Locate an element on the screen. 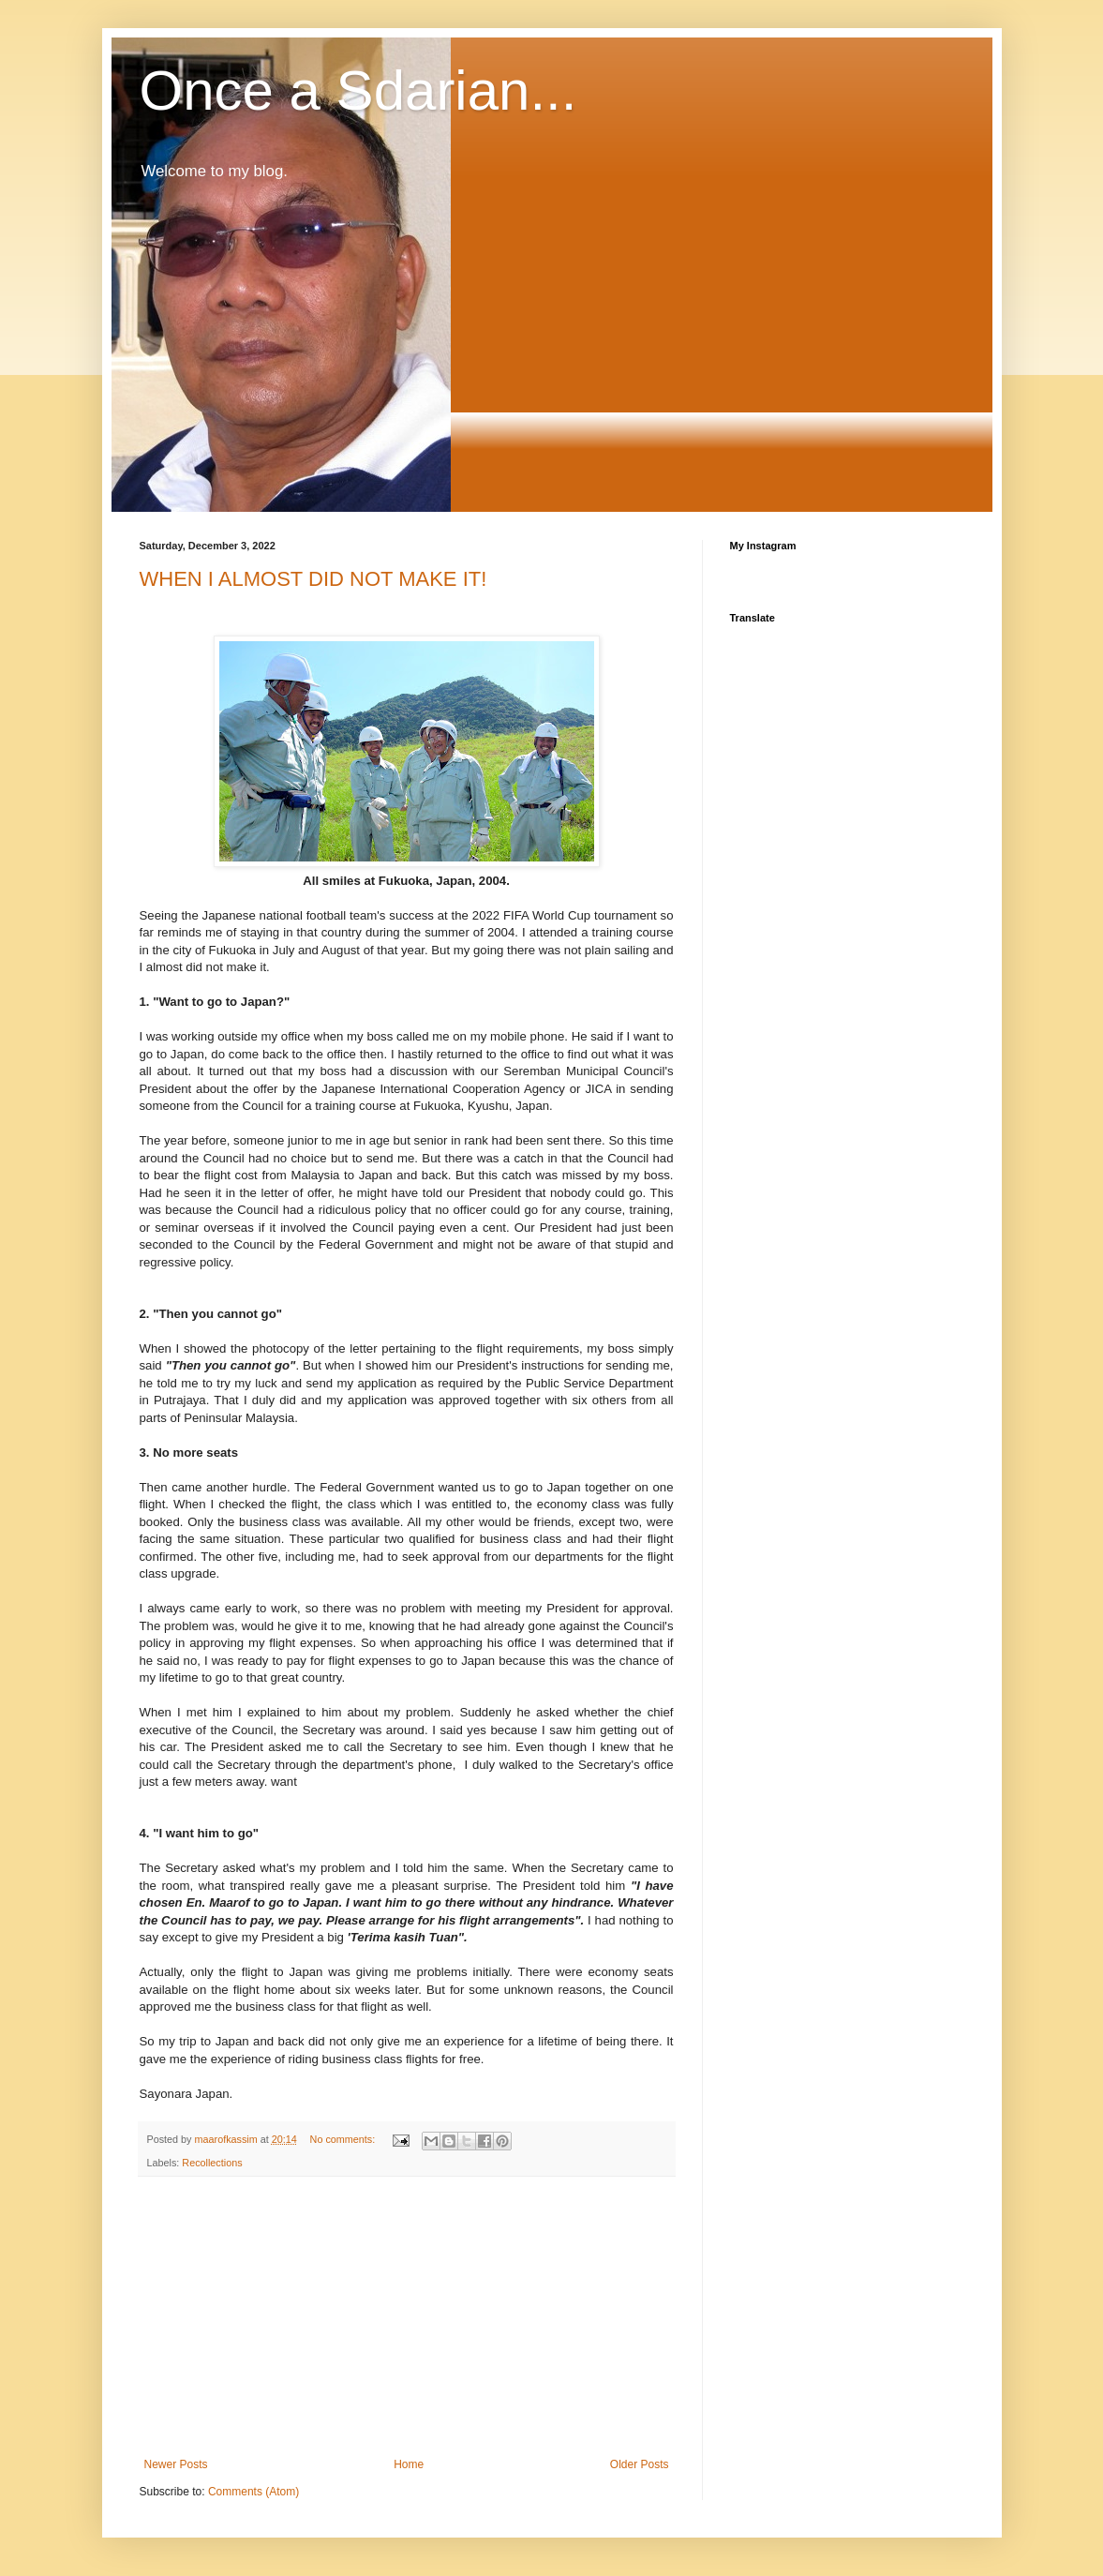 The width and height of the screenshot is (1103, 2576). No comments: is located at coordinates (344, 2139).